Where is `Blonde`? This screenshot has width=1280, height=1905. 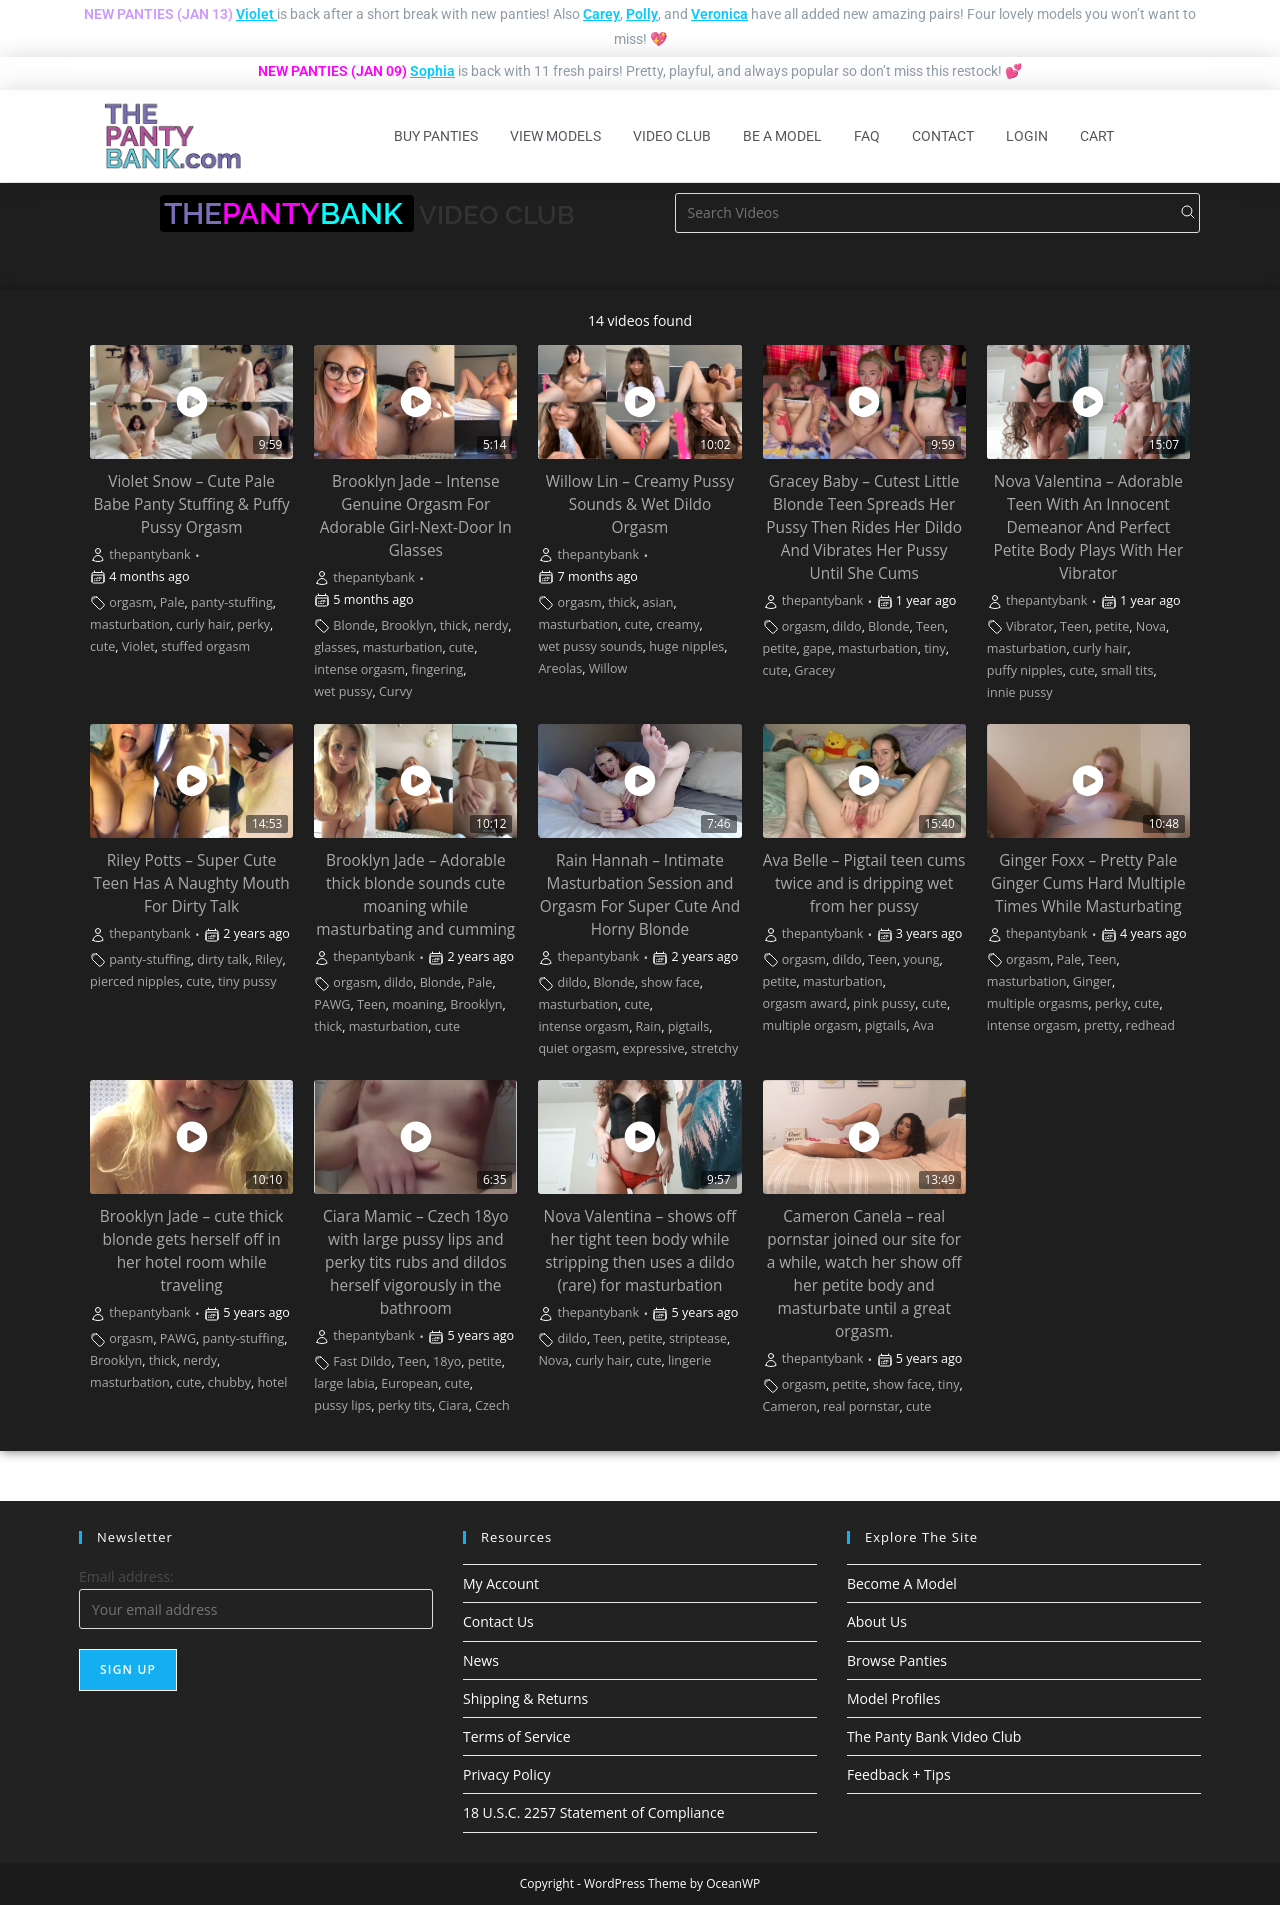 Blonde is located at coordinates (353, 625).